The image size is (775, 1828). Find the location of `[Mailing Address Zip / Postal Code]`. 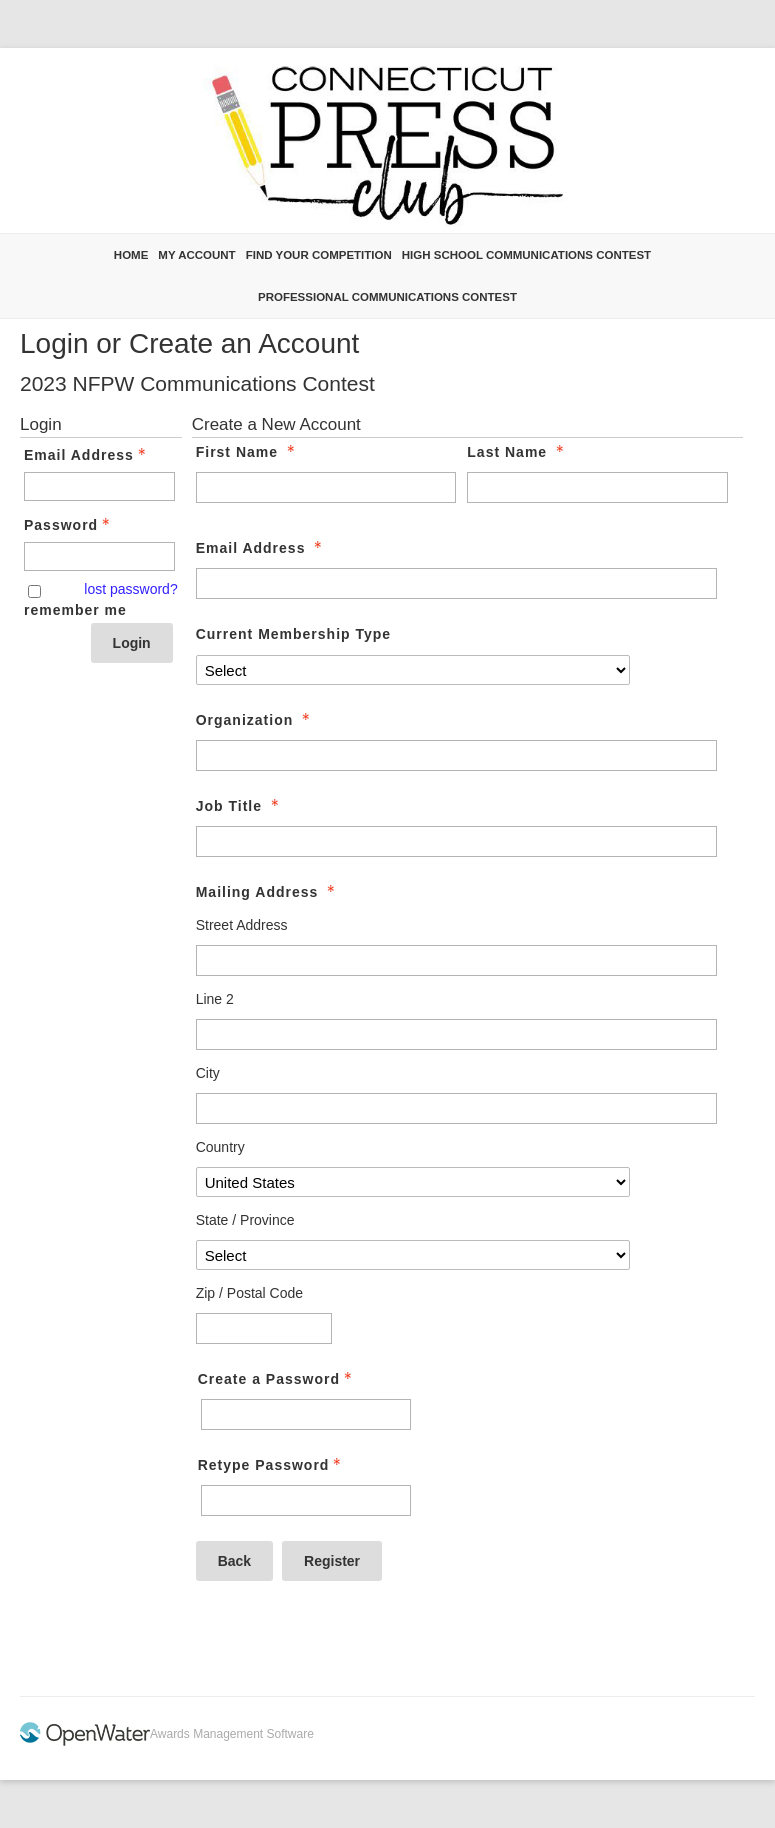

[Mailing Address Zip / Postal Code] is located at coordinates (264, 1328).